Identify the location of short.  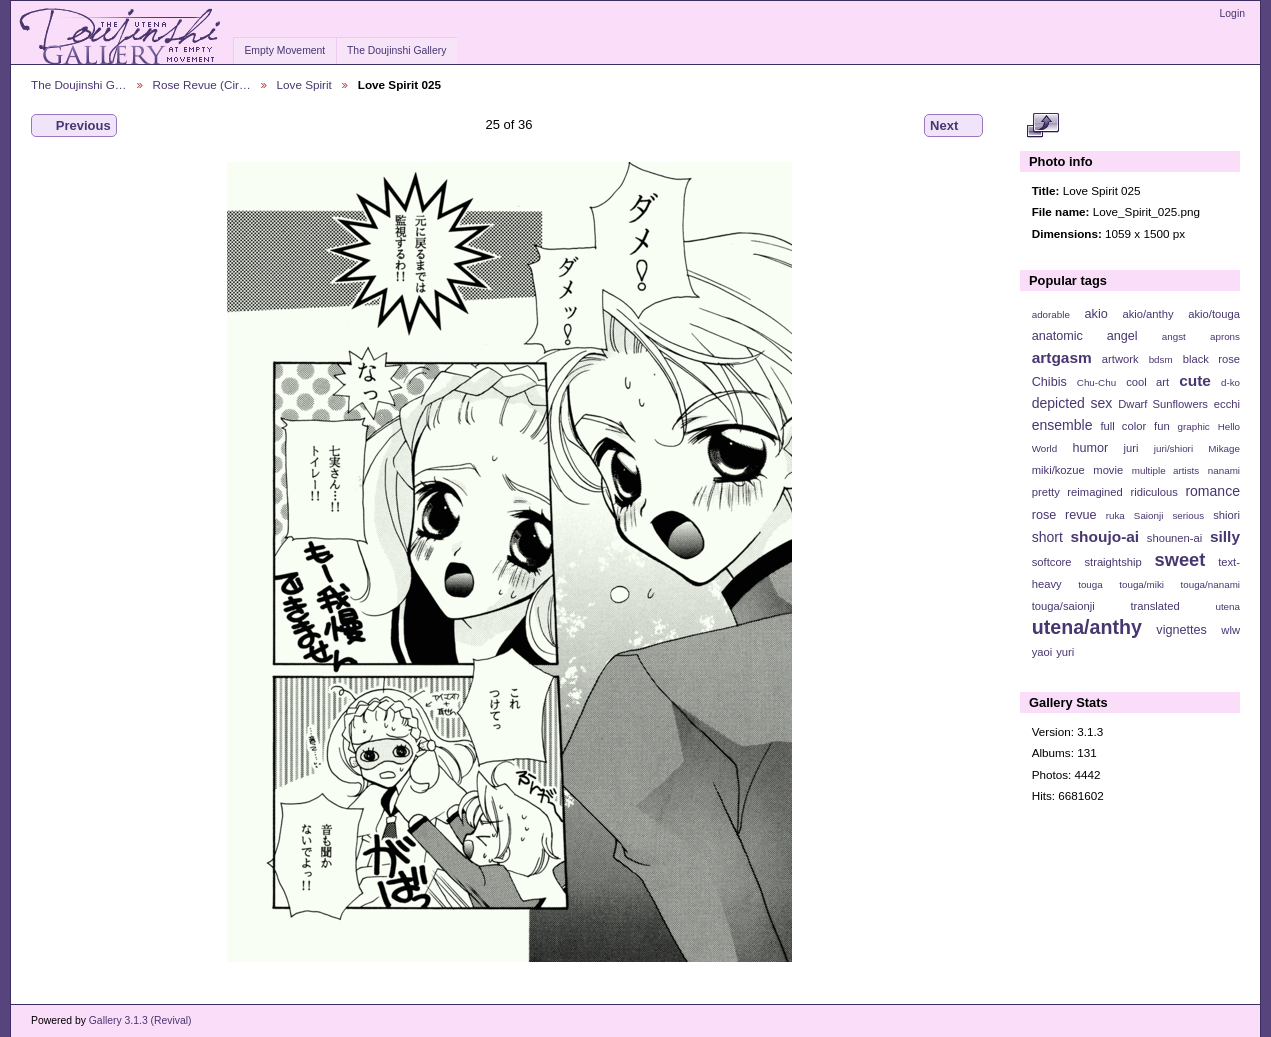
(1047, 537).